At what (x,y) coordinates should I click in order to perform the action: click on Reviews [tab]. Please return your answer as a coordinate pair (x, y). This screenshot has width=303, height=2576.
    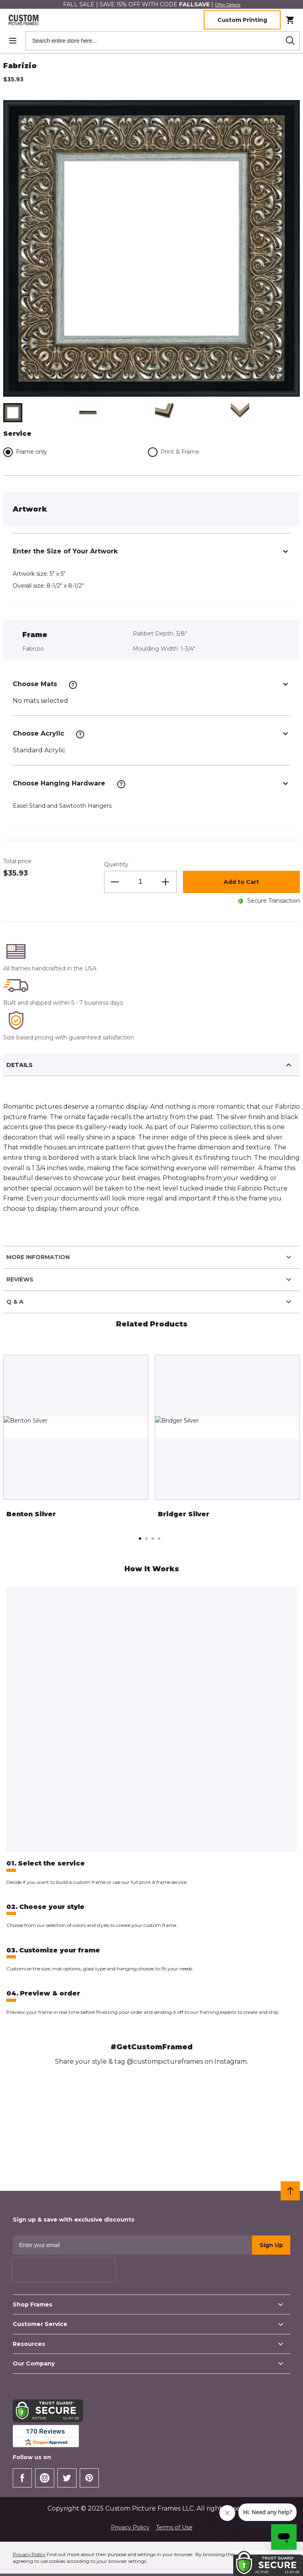
    Looking at the image, I should click on (149, 1279).